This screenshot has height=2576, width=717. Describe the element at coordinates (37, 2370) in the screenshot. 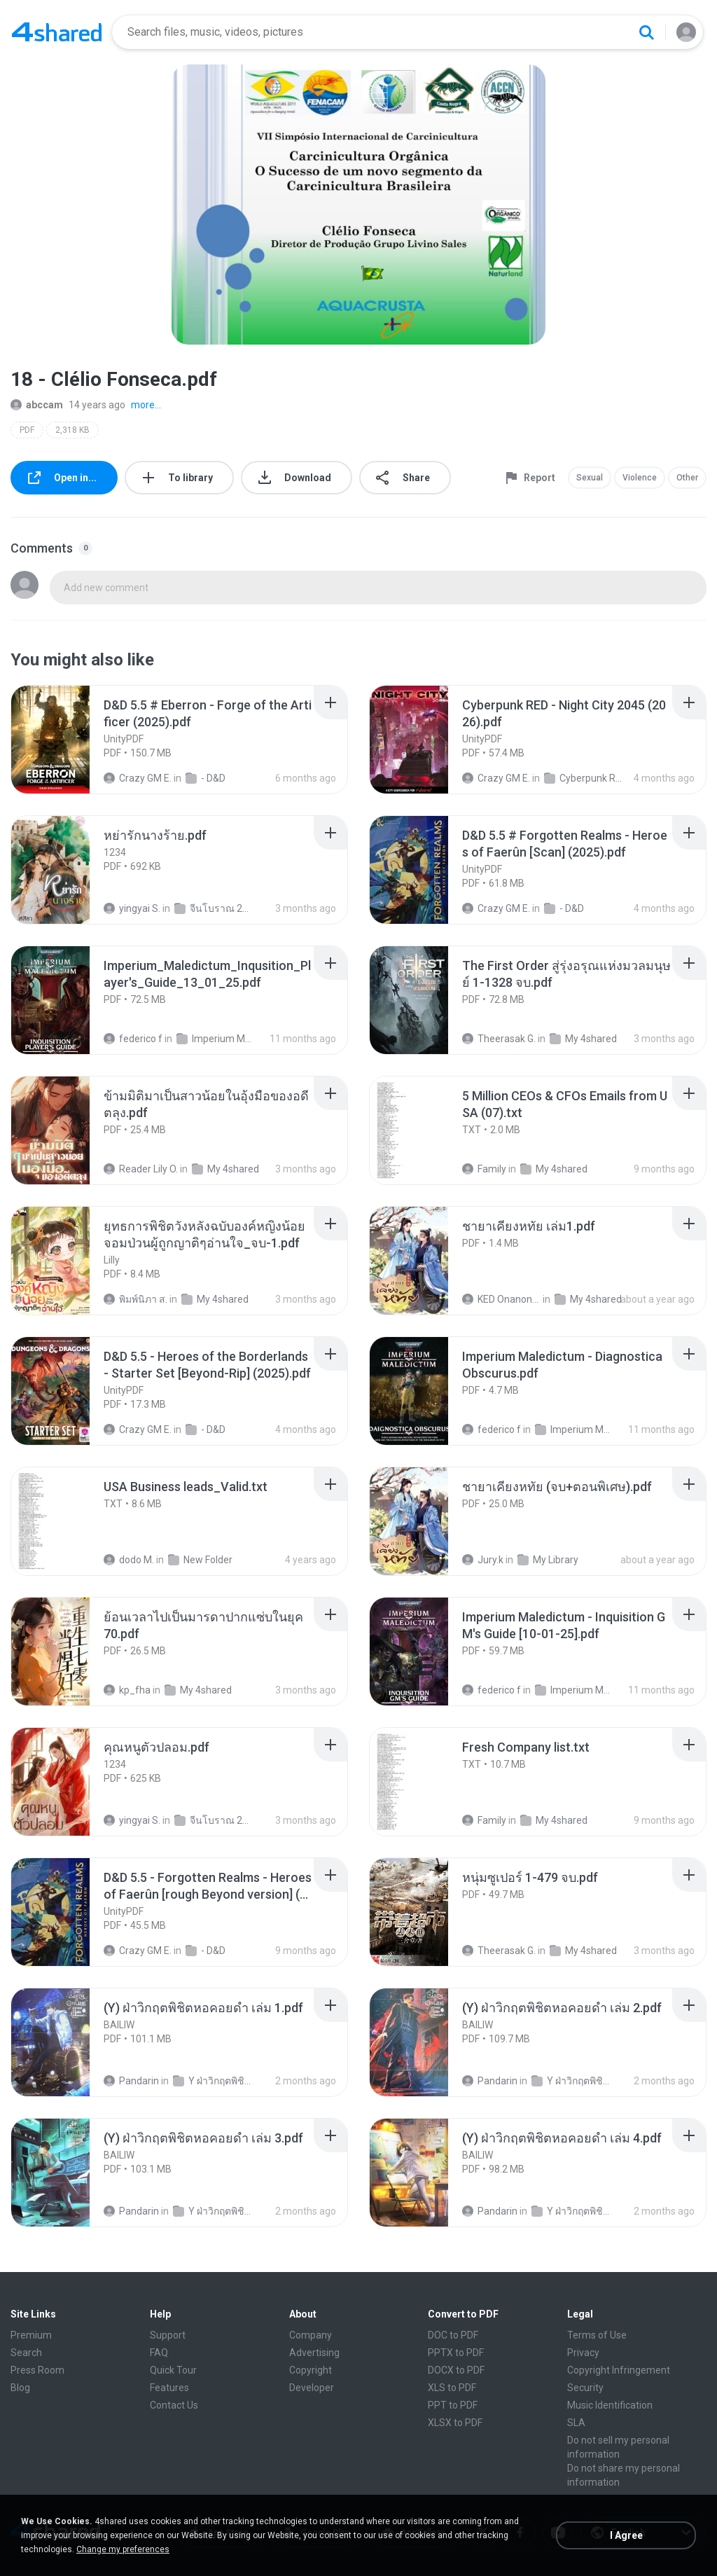

I see `Press Room` at that location.